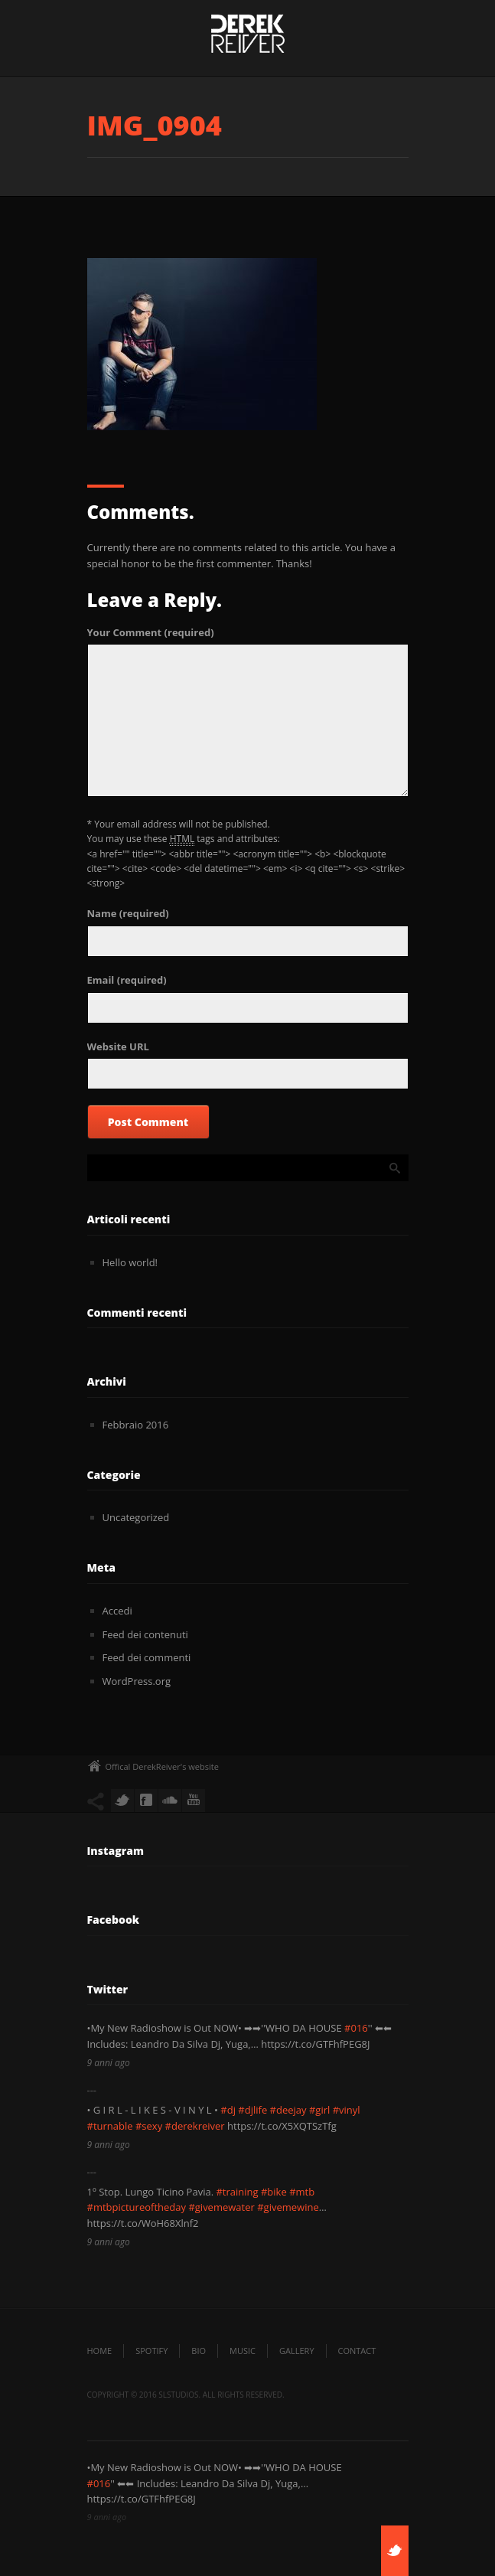  What do you see at coordinates (137, 2207) in the screenshot?
I see `#mtbpictureoftheday` at bounding box center [137, 2207].